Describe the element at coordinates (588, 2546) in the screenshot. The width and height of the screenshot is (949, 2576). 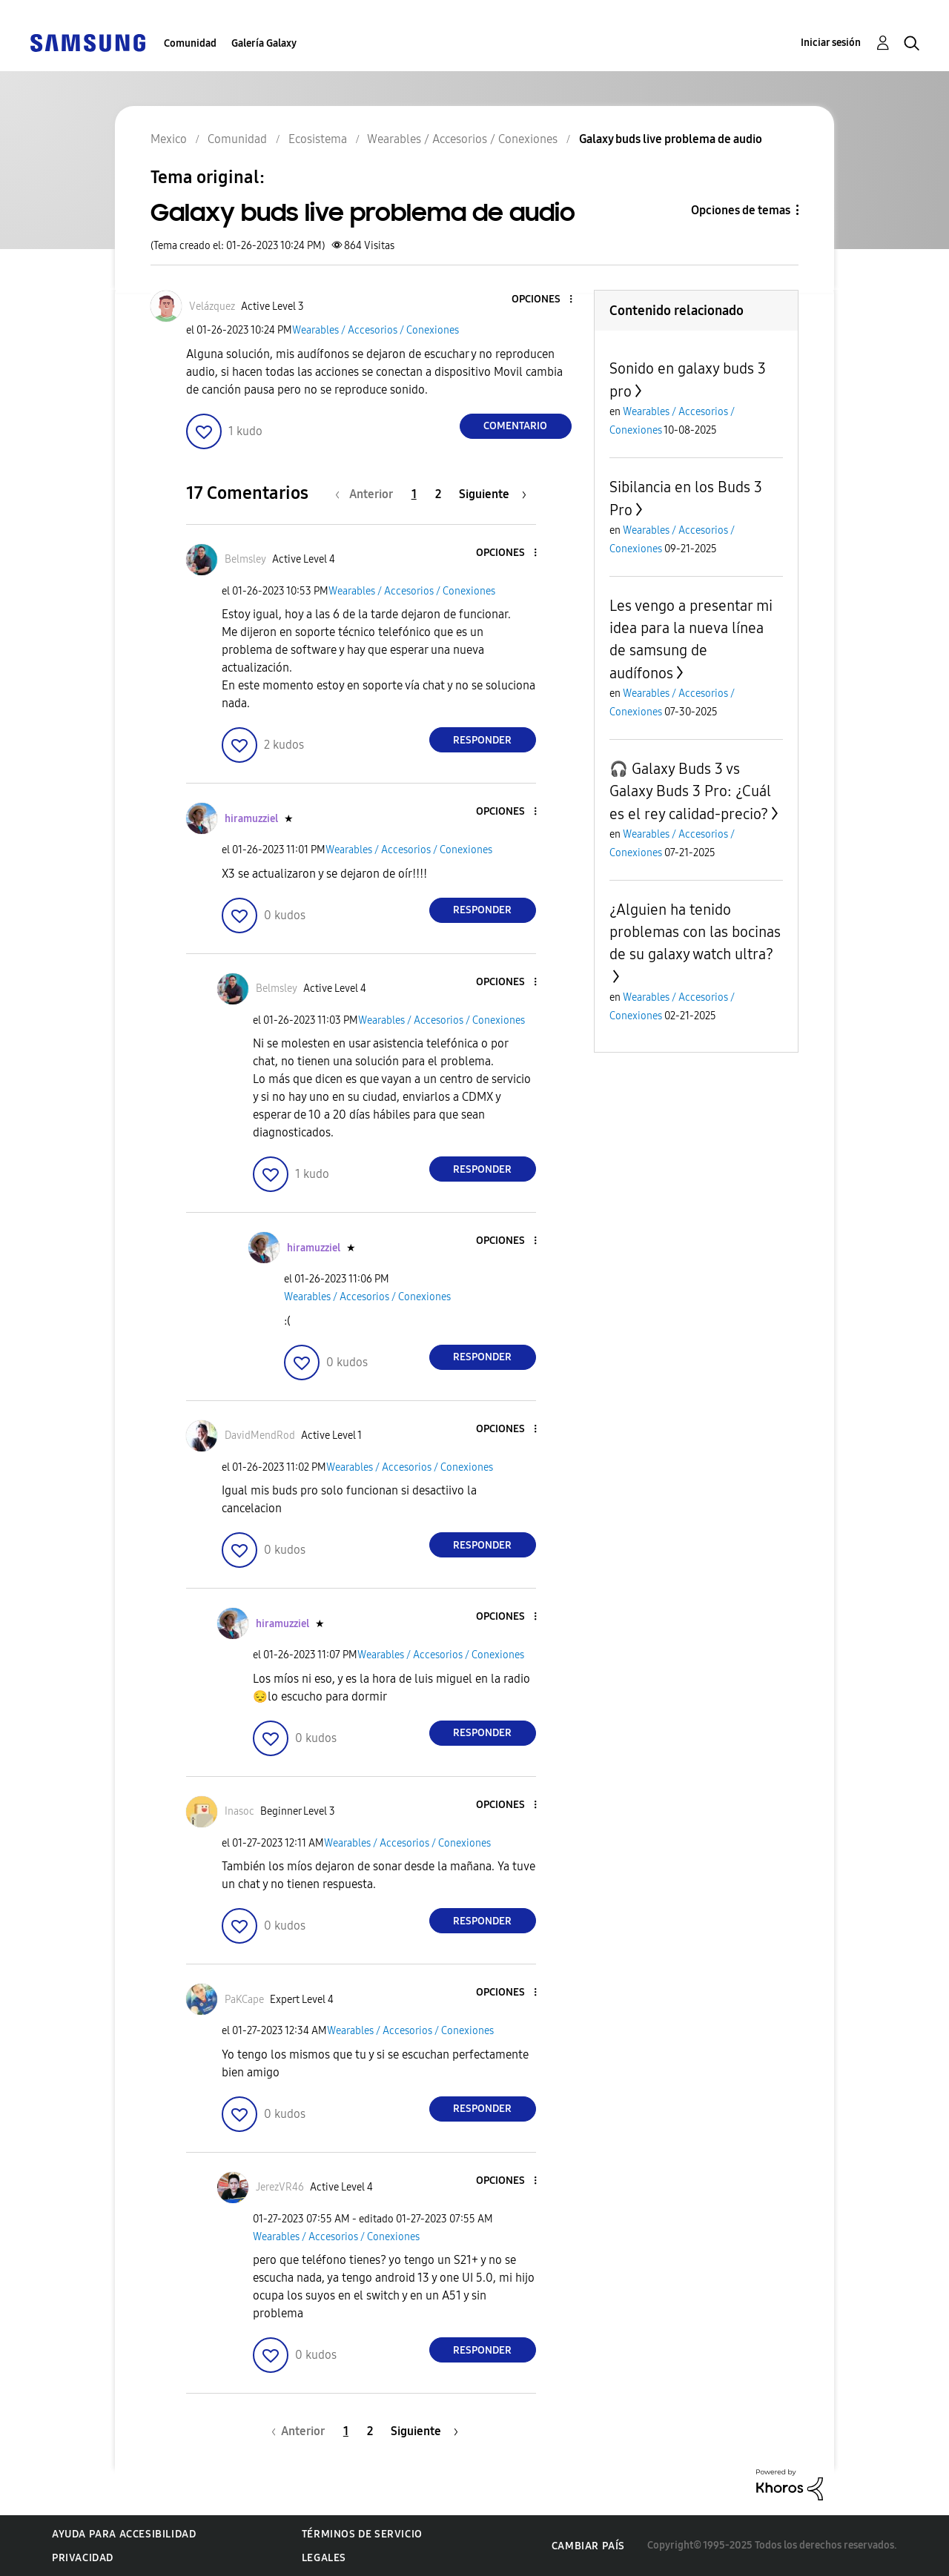
I see `Cambiar país` at that location.